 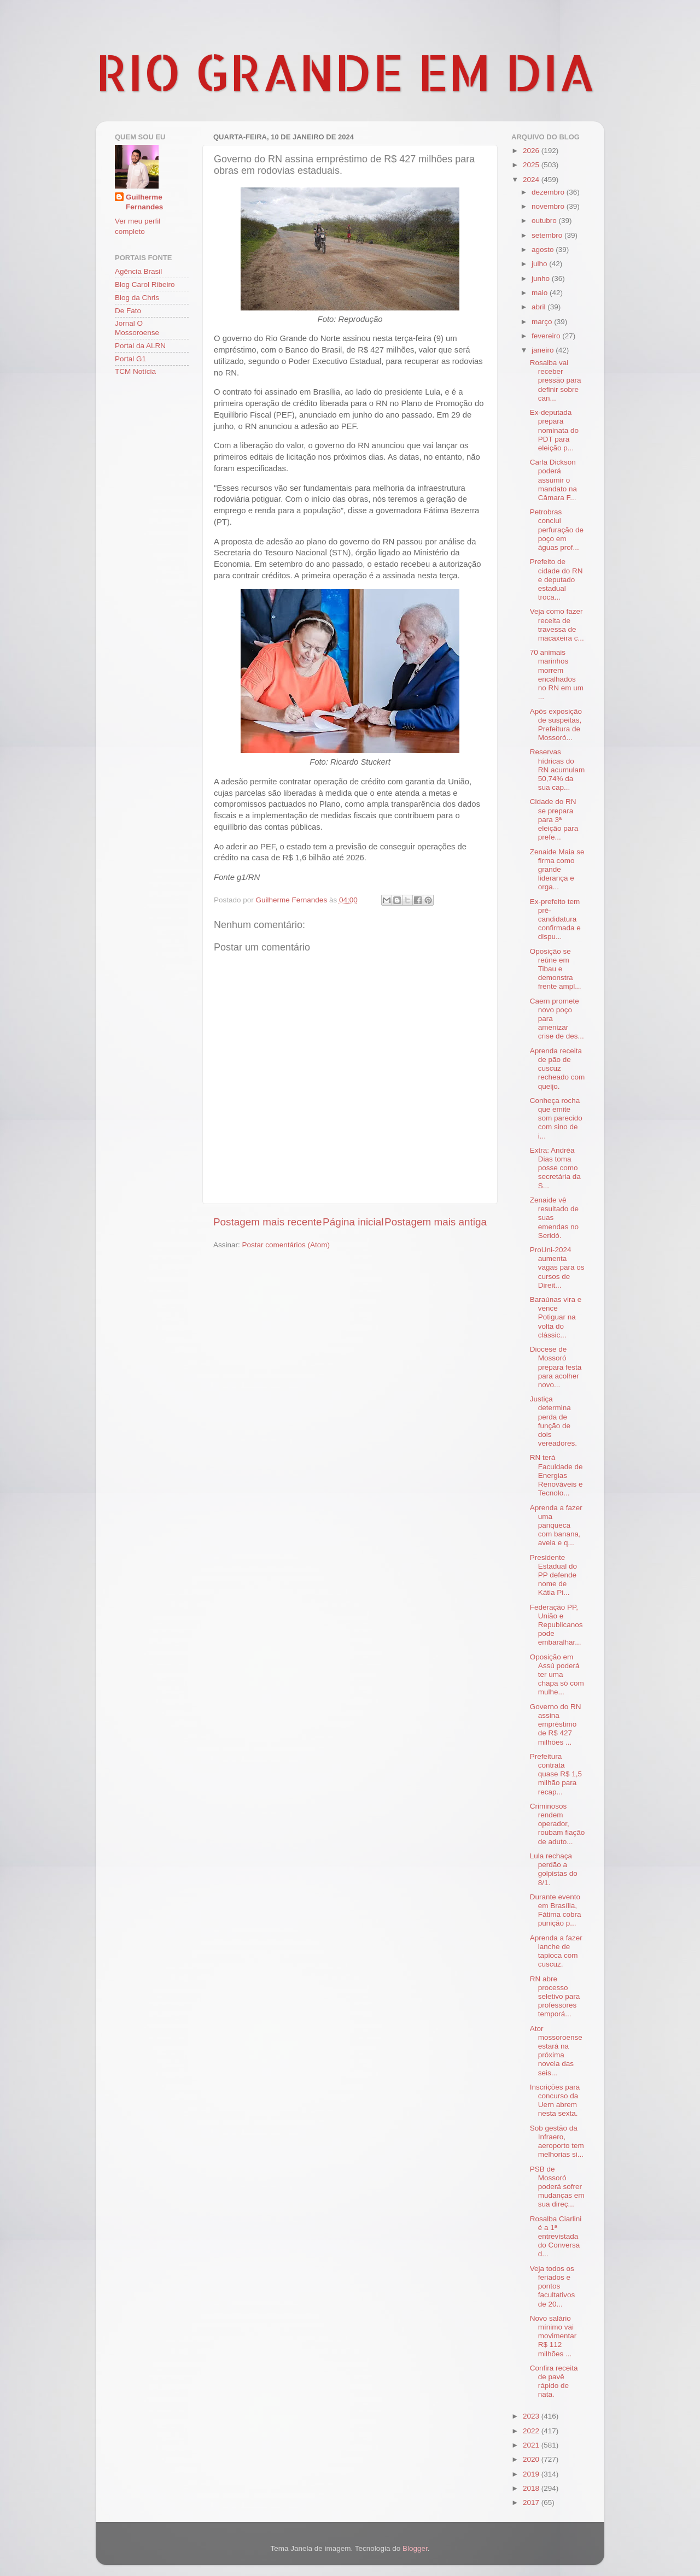 I want to click on Postagem mais antiga, so click(x=435, y=1222).